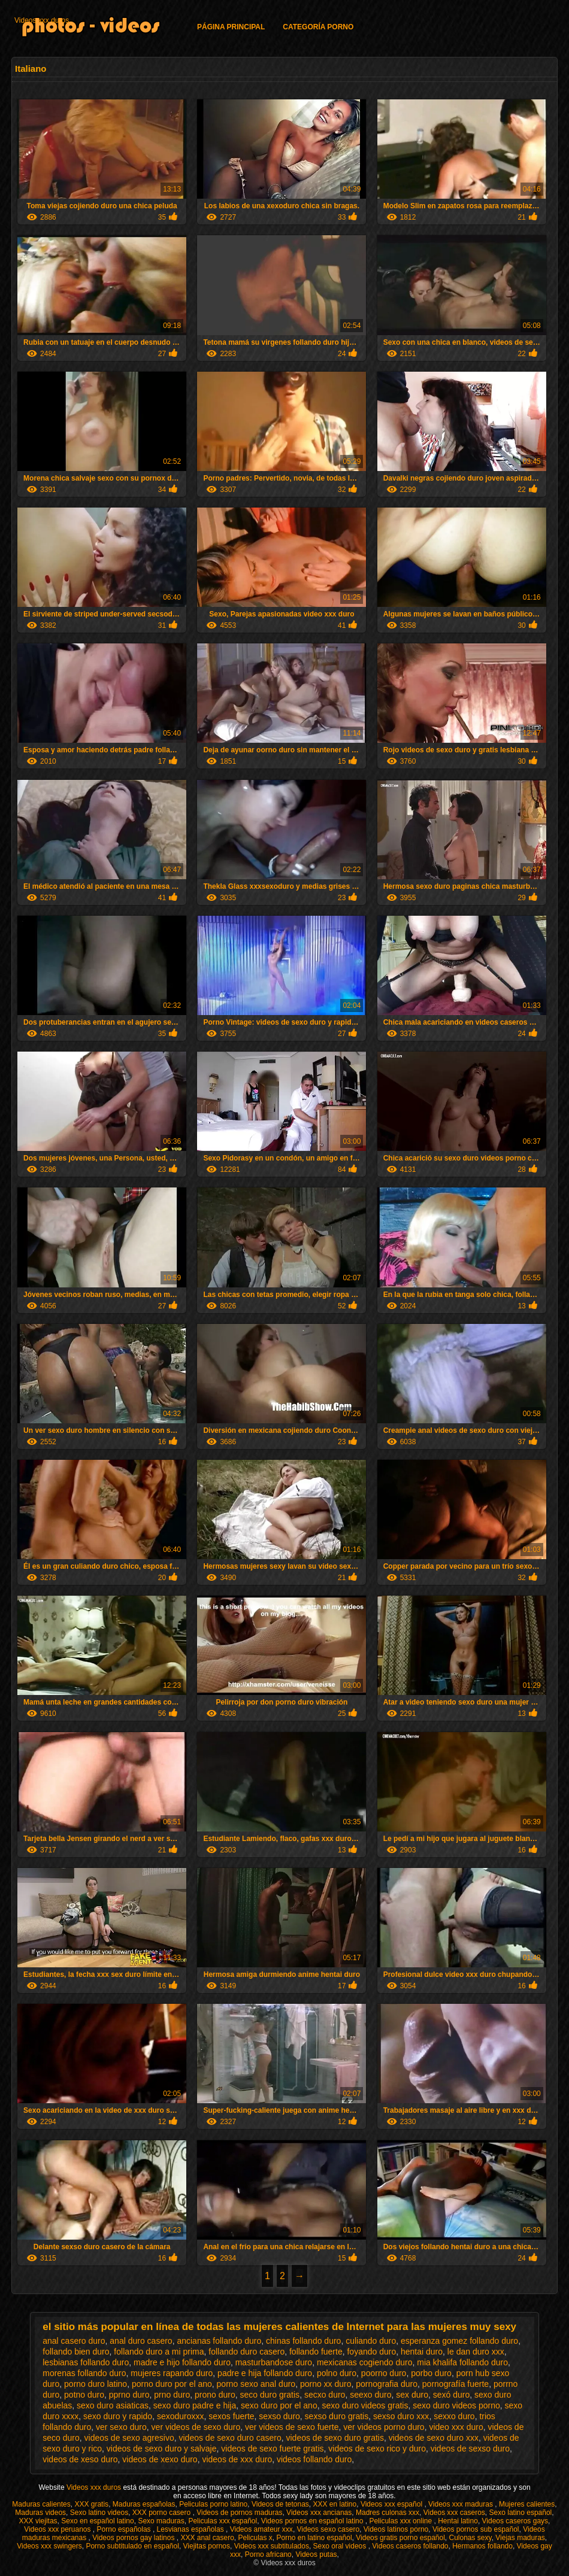 This screenshot has height=2576, width=569. What do you see at coordinates (268, 2554) in the screenshot?
I see `Porno africano` at bounding box center [268, 2554].